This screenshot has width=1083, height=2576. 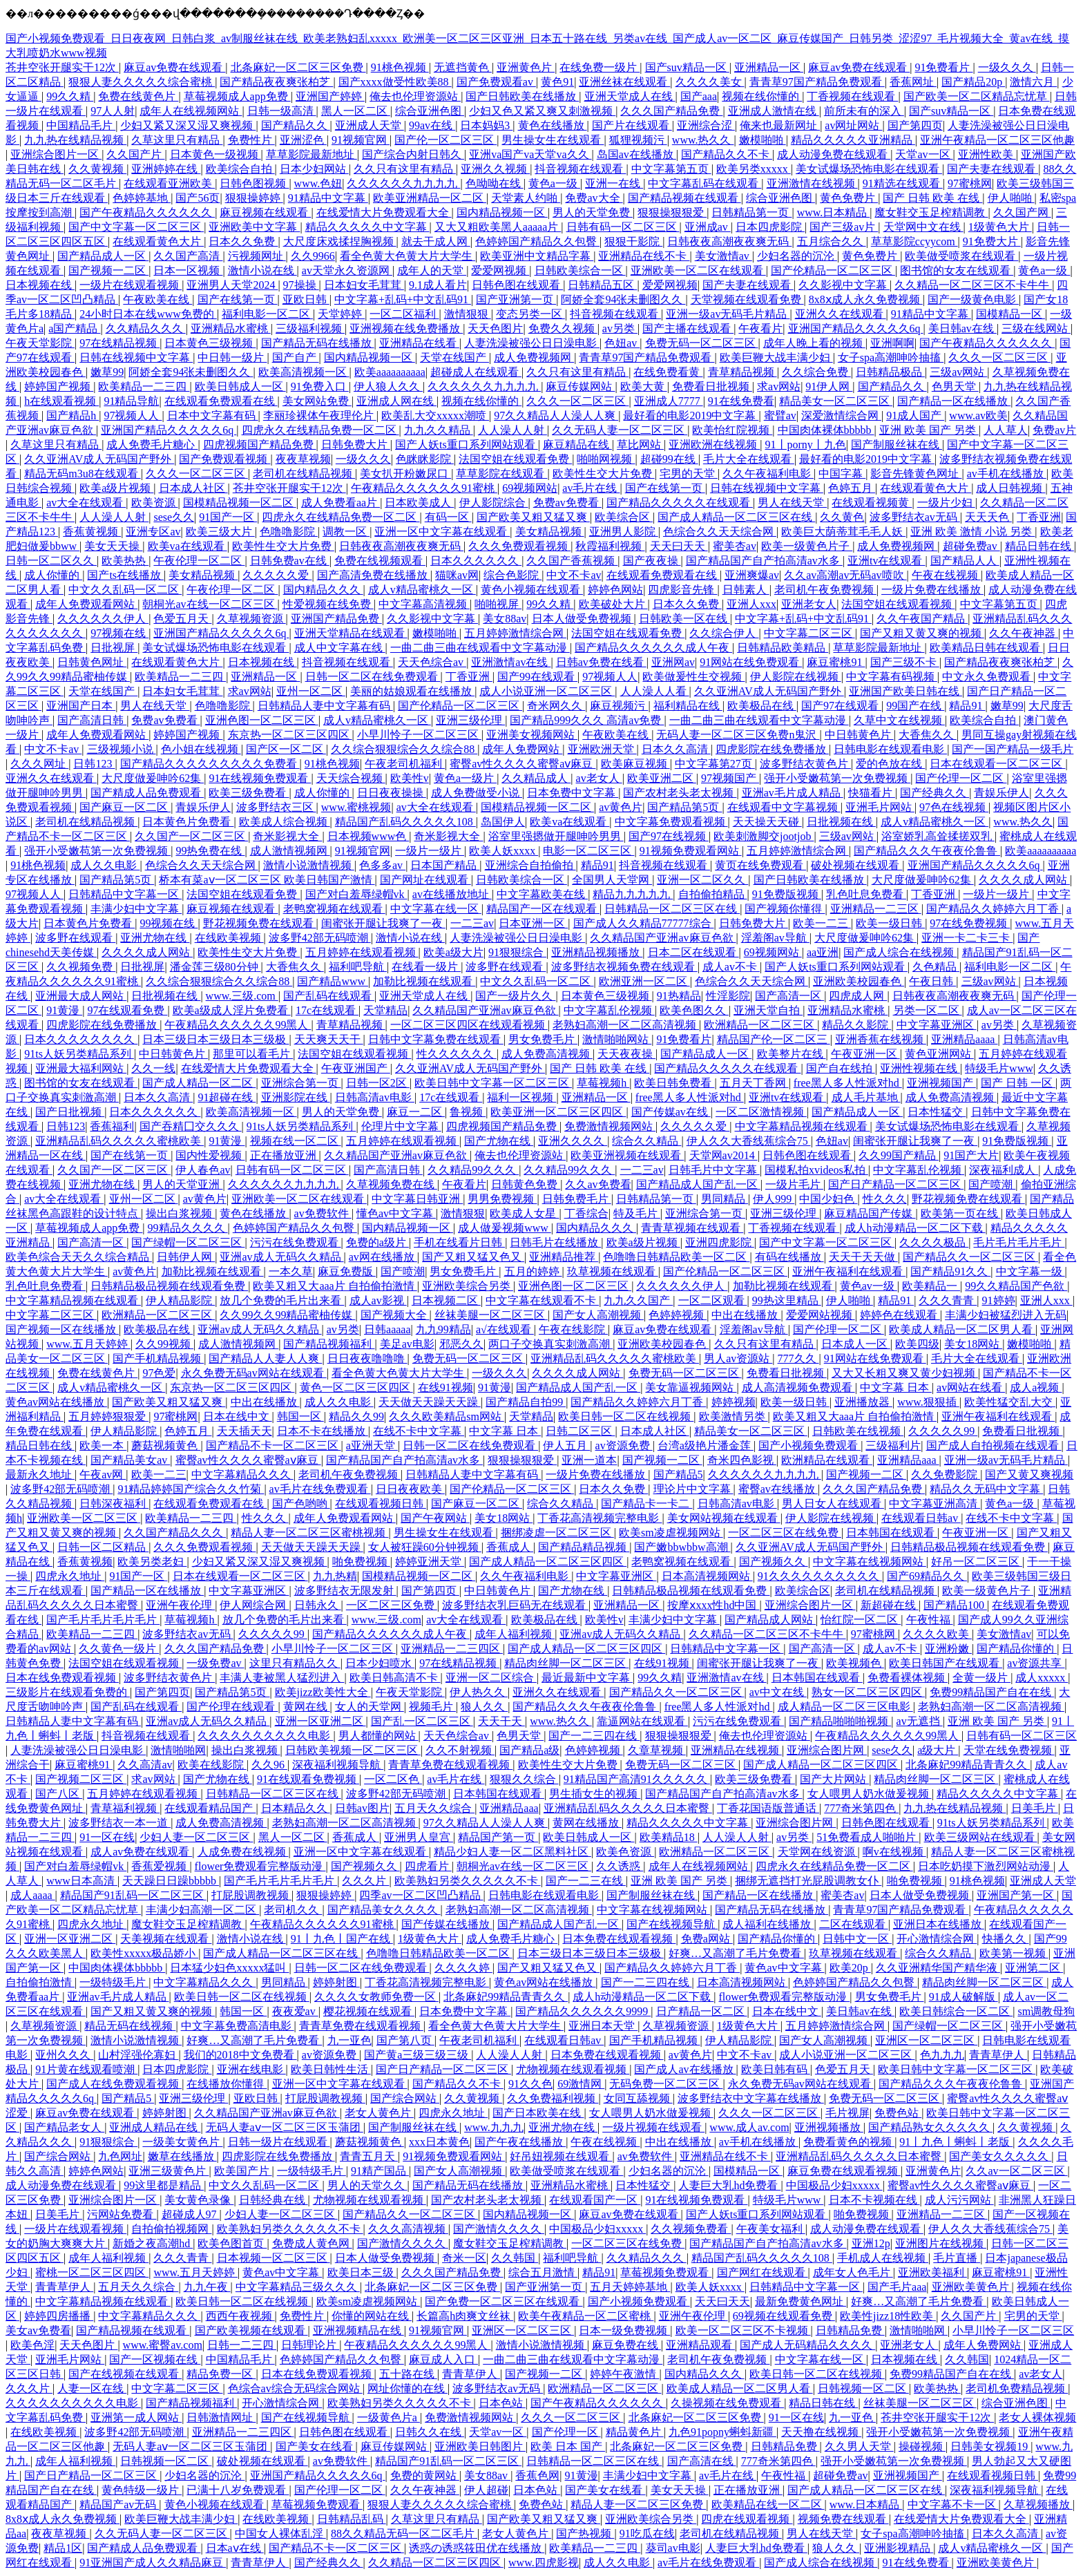 What do you see at coordinates (703, 140) in the screenshot?
I see `www.热久久` at bounding box center [703, 140].